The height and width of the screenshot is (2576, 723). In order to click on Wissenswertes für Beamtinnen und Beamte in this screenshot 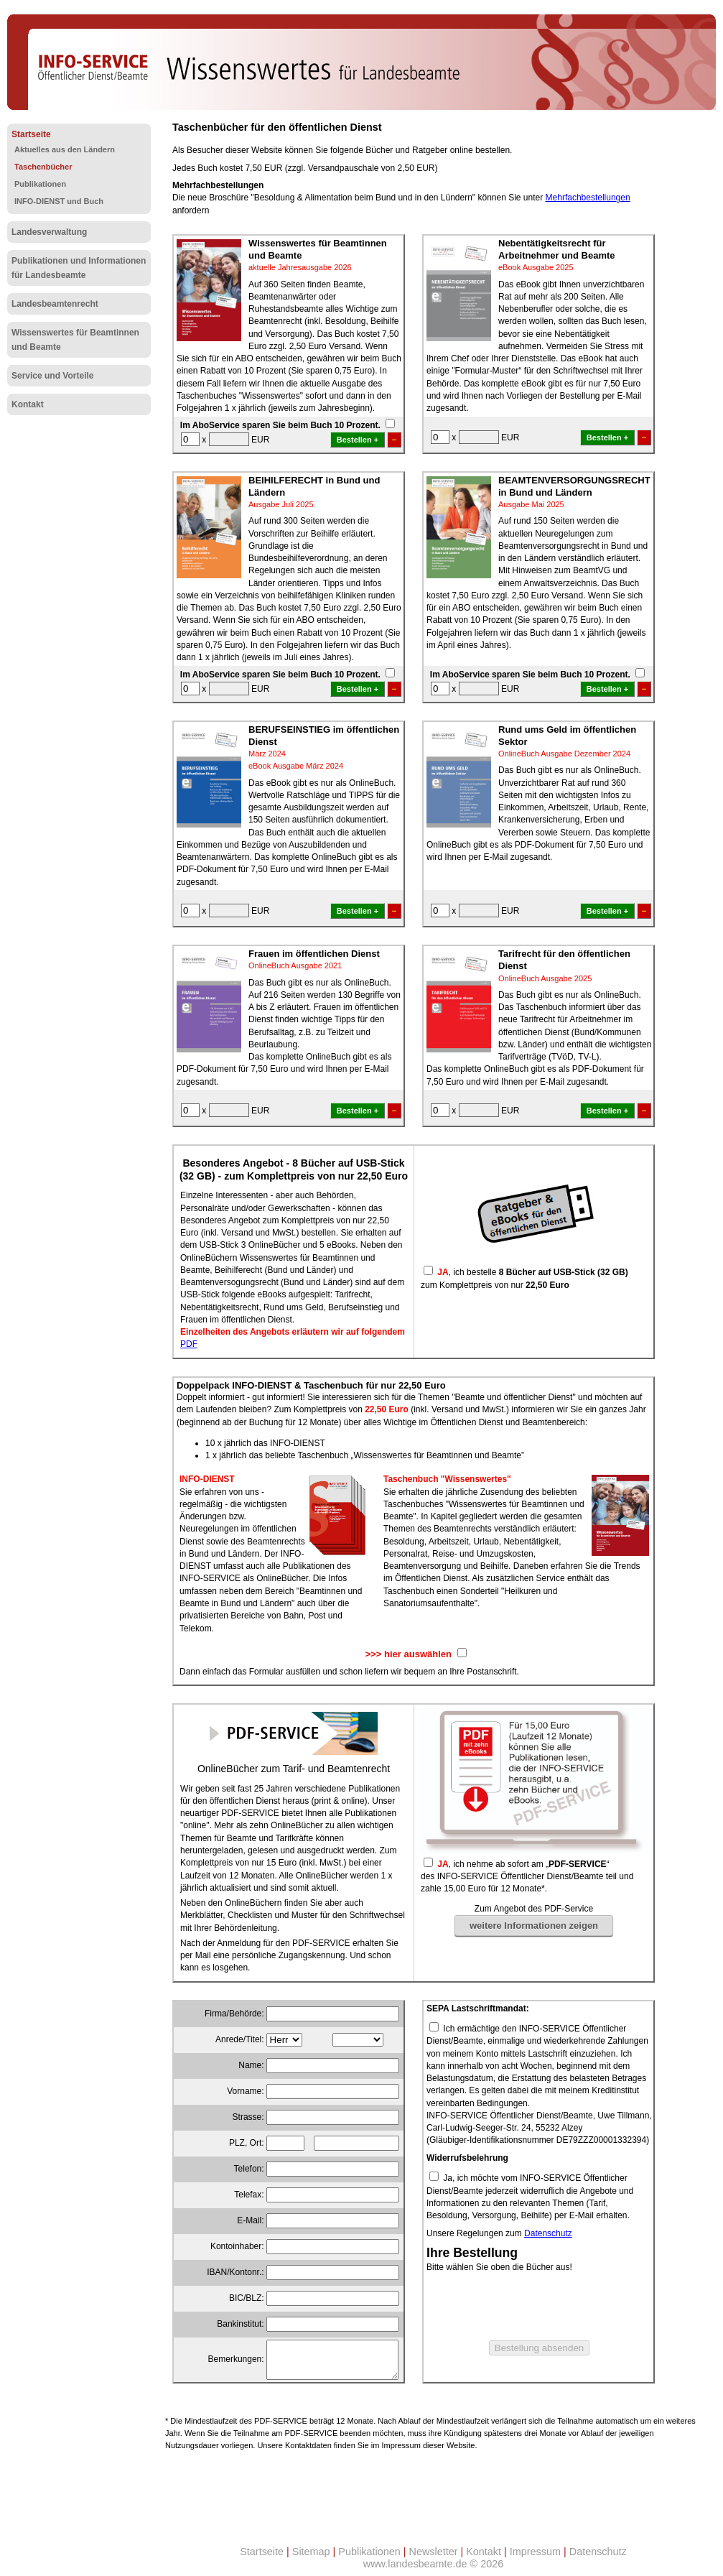, I will do `click(75, 340)`.